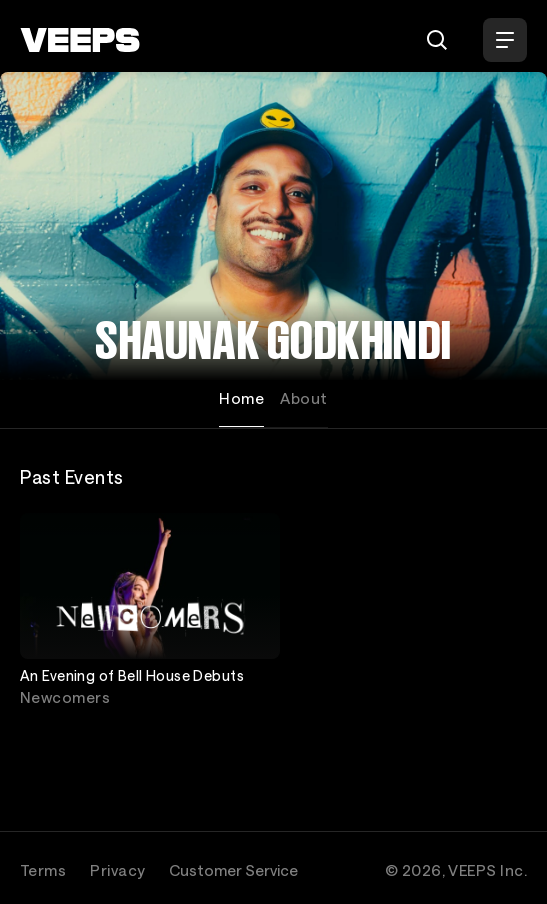  Describe the element at coordinates (117, 870) in the screenshot. I see `Privacy` at that location.